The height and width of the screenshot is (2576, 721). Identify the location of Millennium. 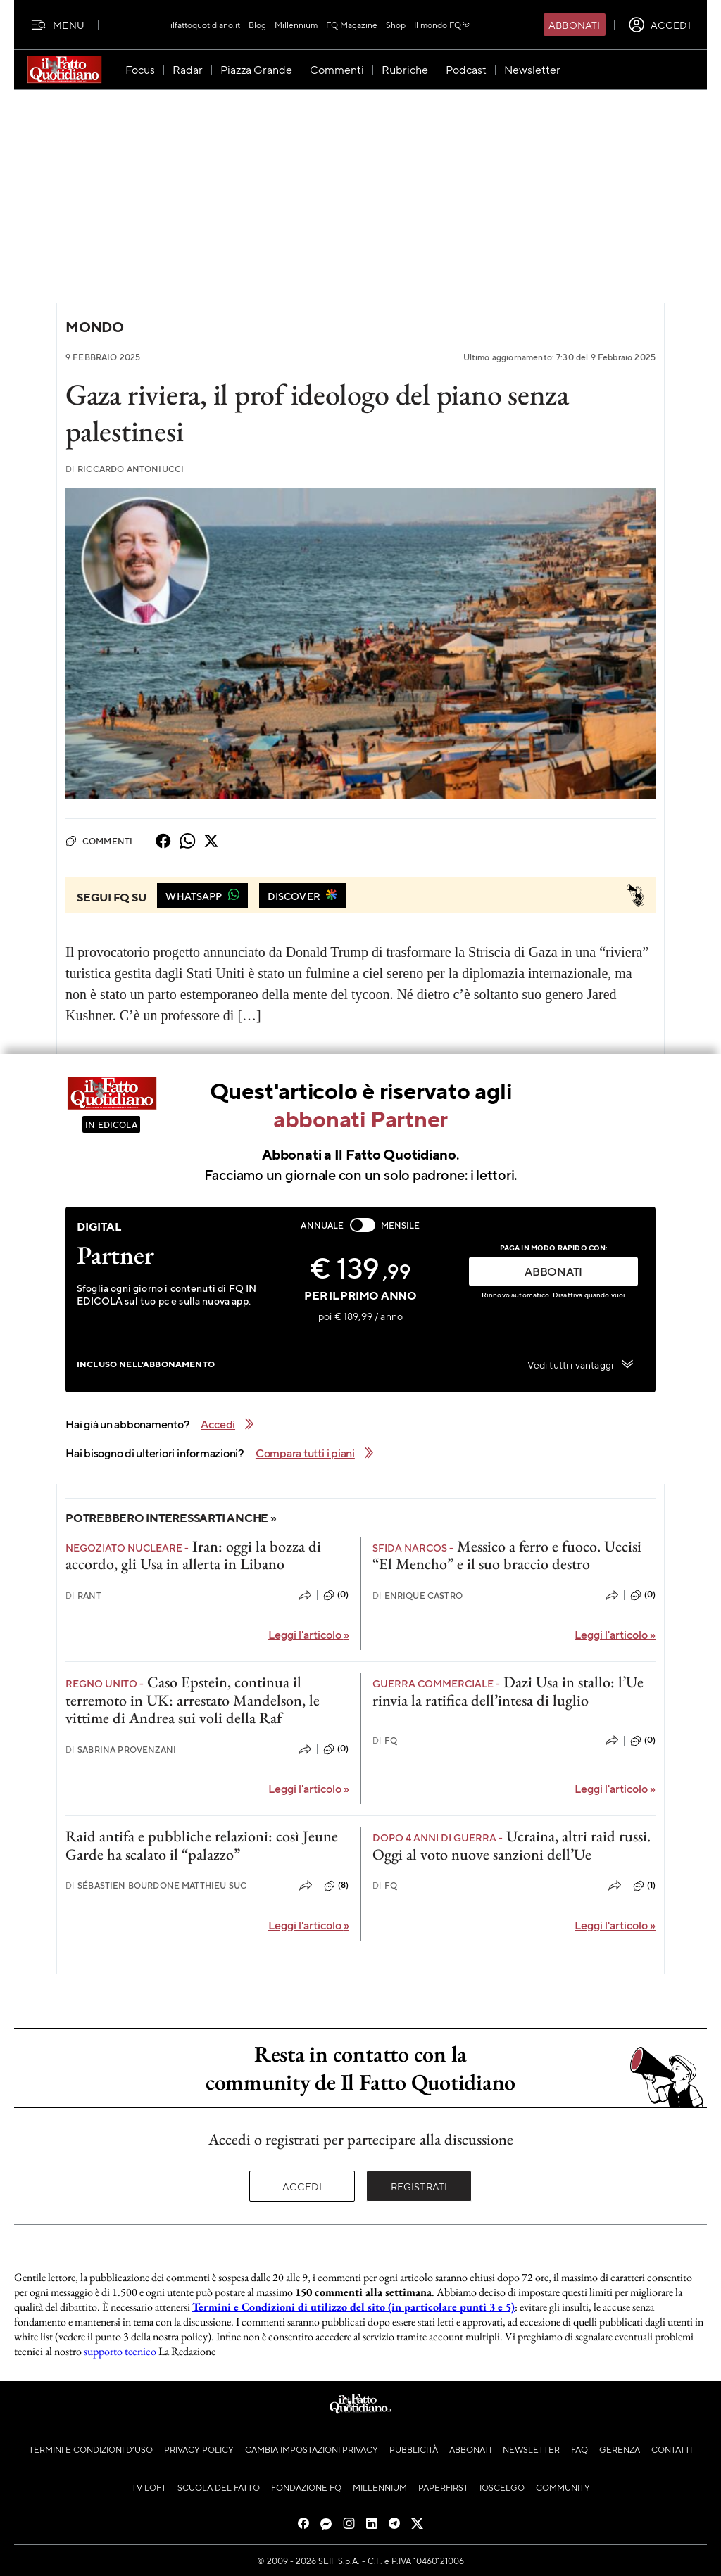
(296, 24).